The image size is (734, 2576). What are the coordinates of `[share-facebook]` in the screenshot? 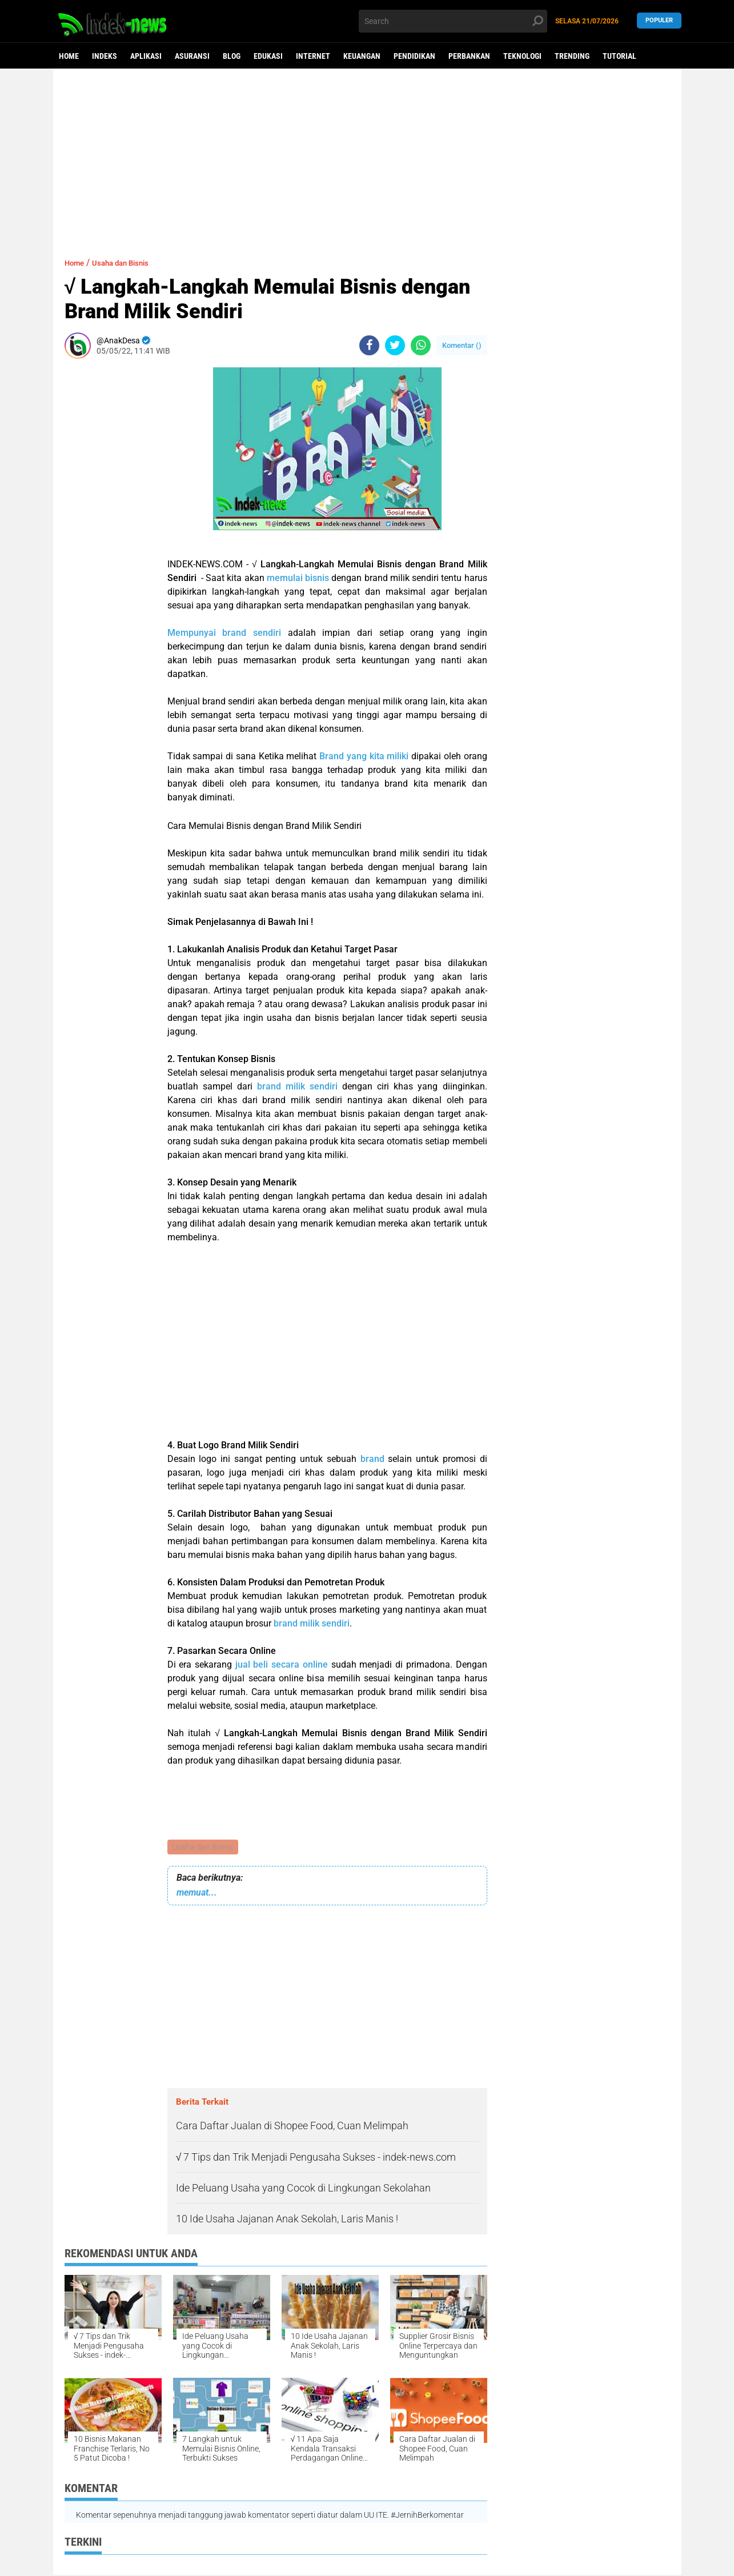 It's located at (369, 345).